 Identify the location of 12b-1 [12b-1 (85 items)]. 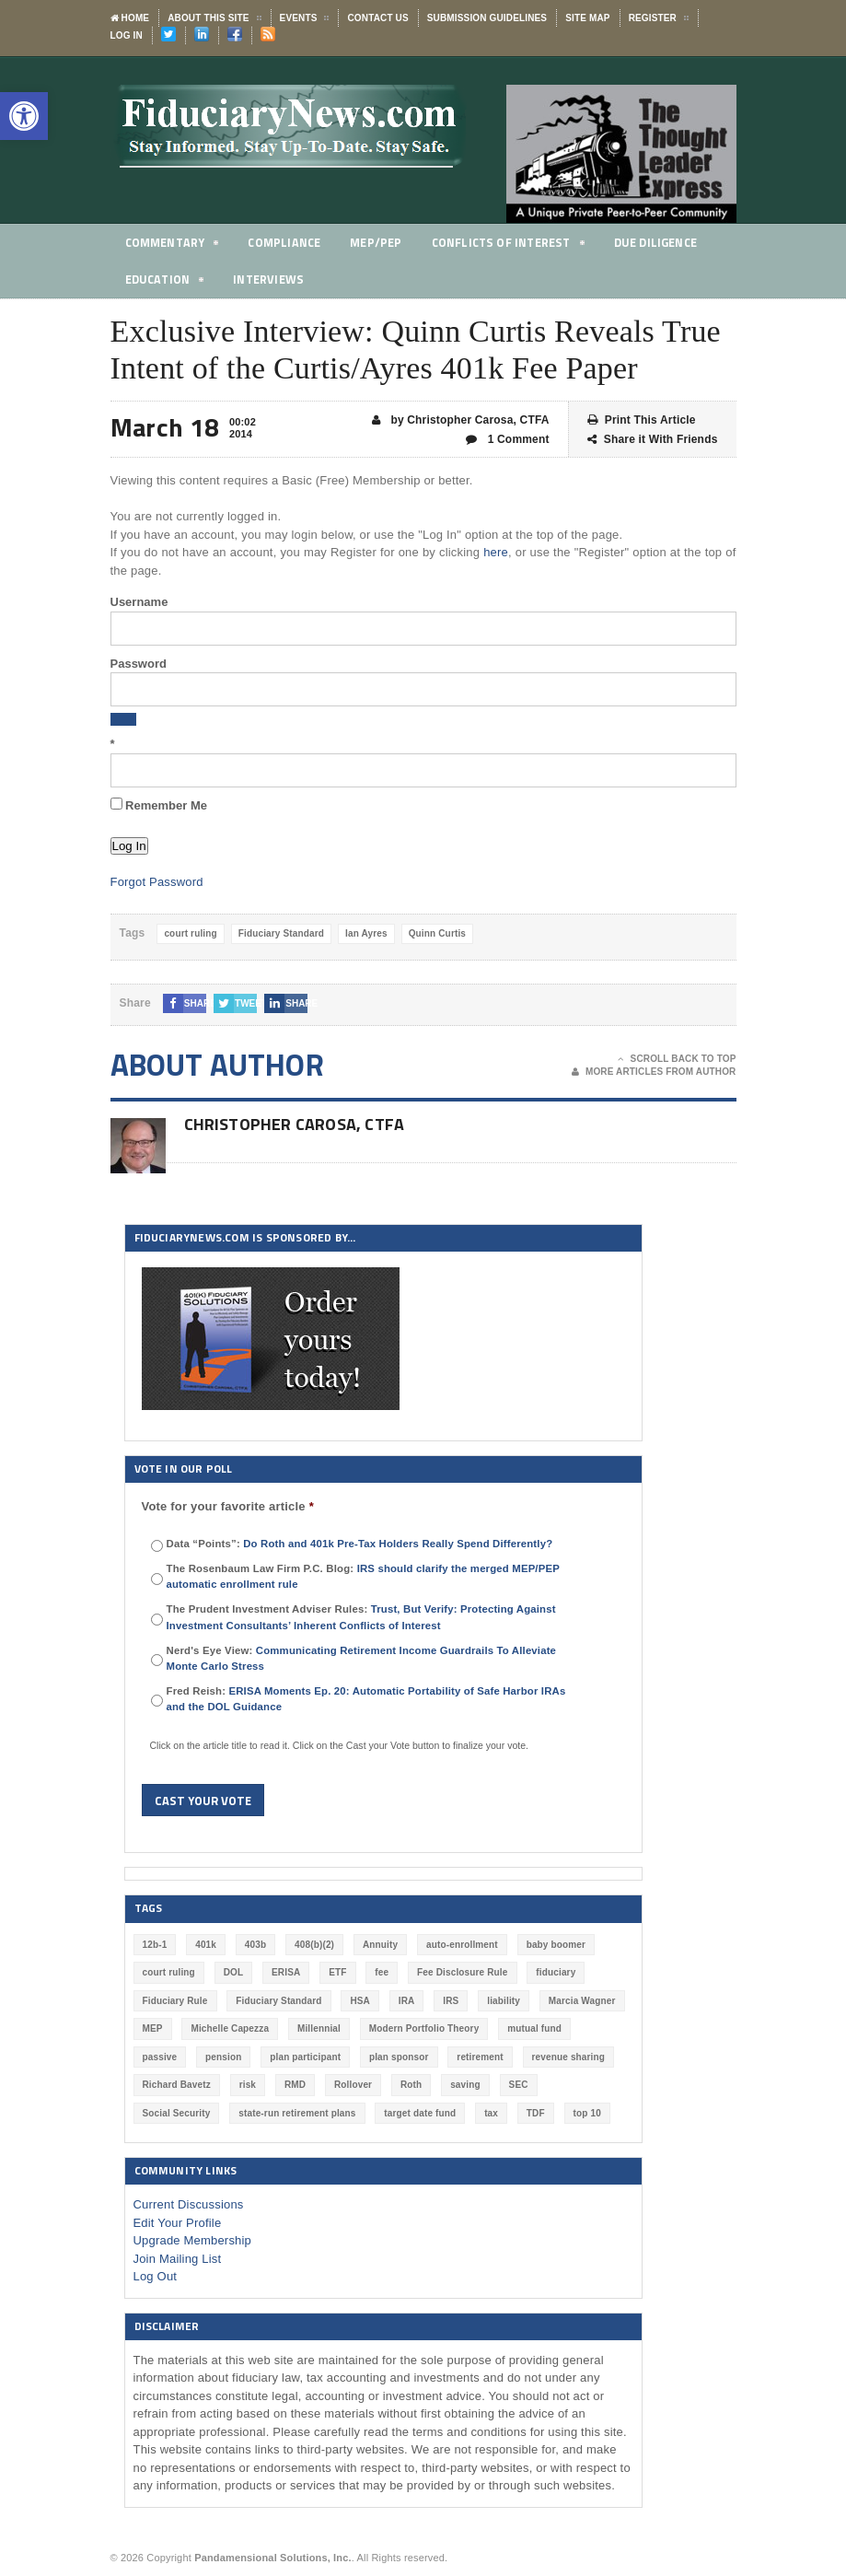
(155, 1945).